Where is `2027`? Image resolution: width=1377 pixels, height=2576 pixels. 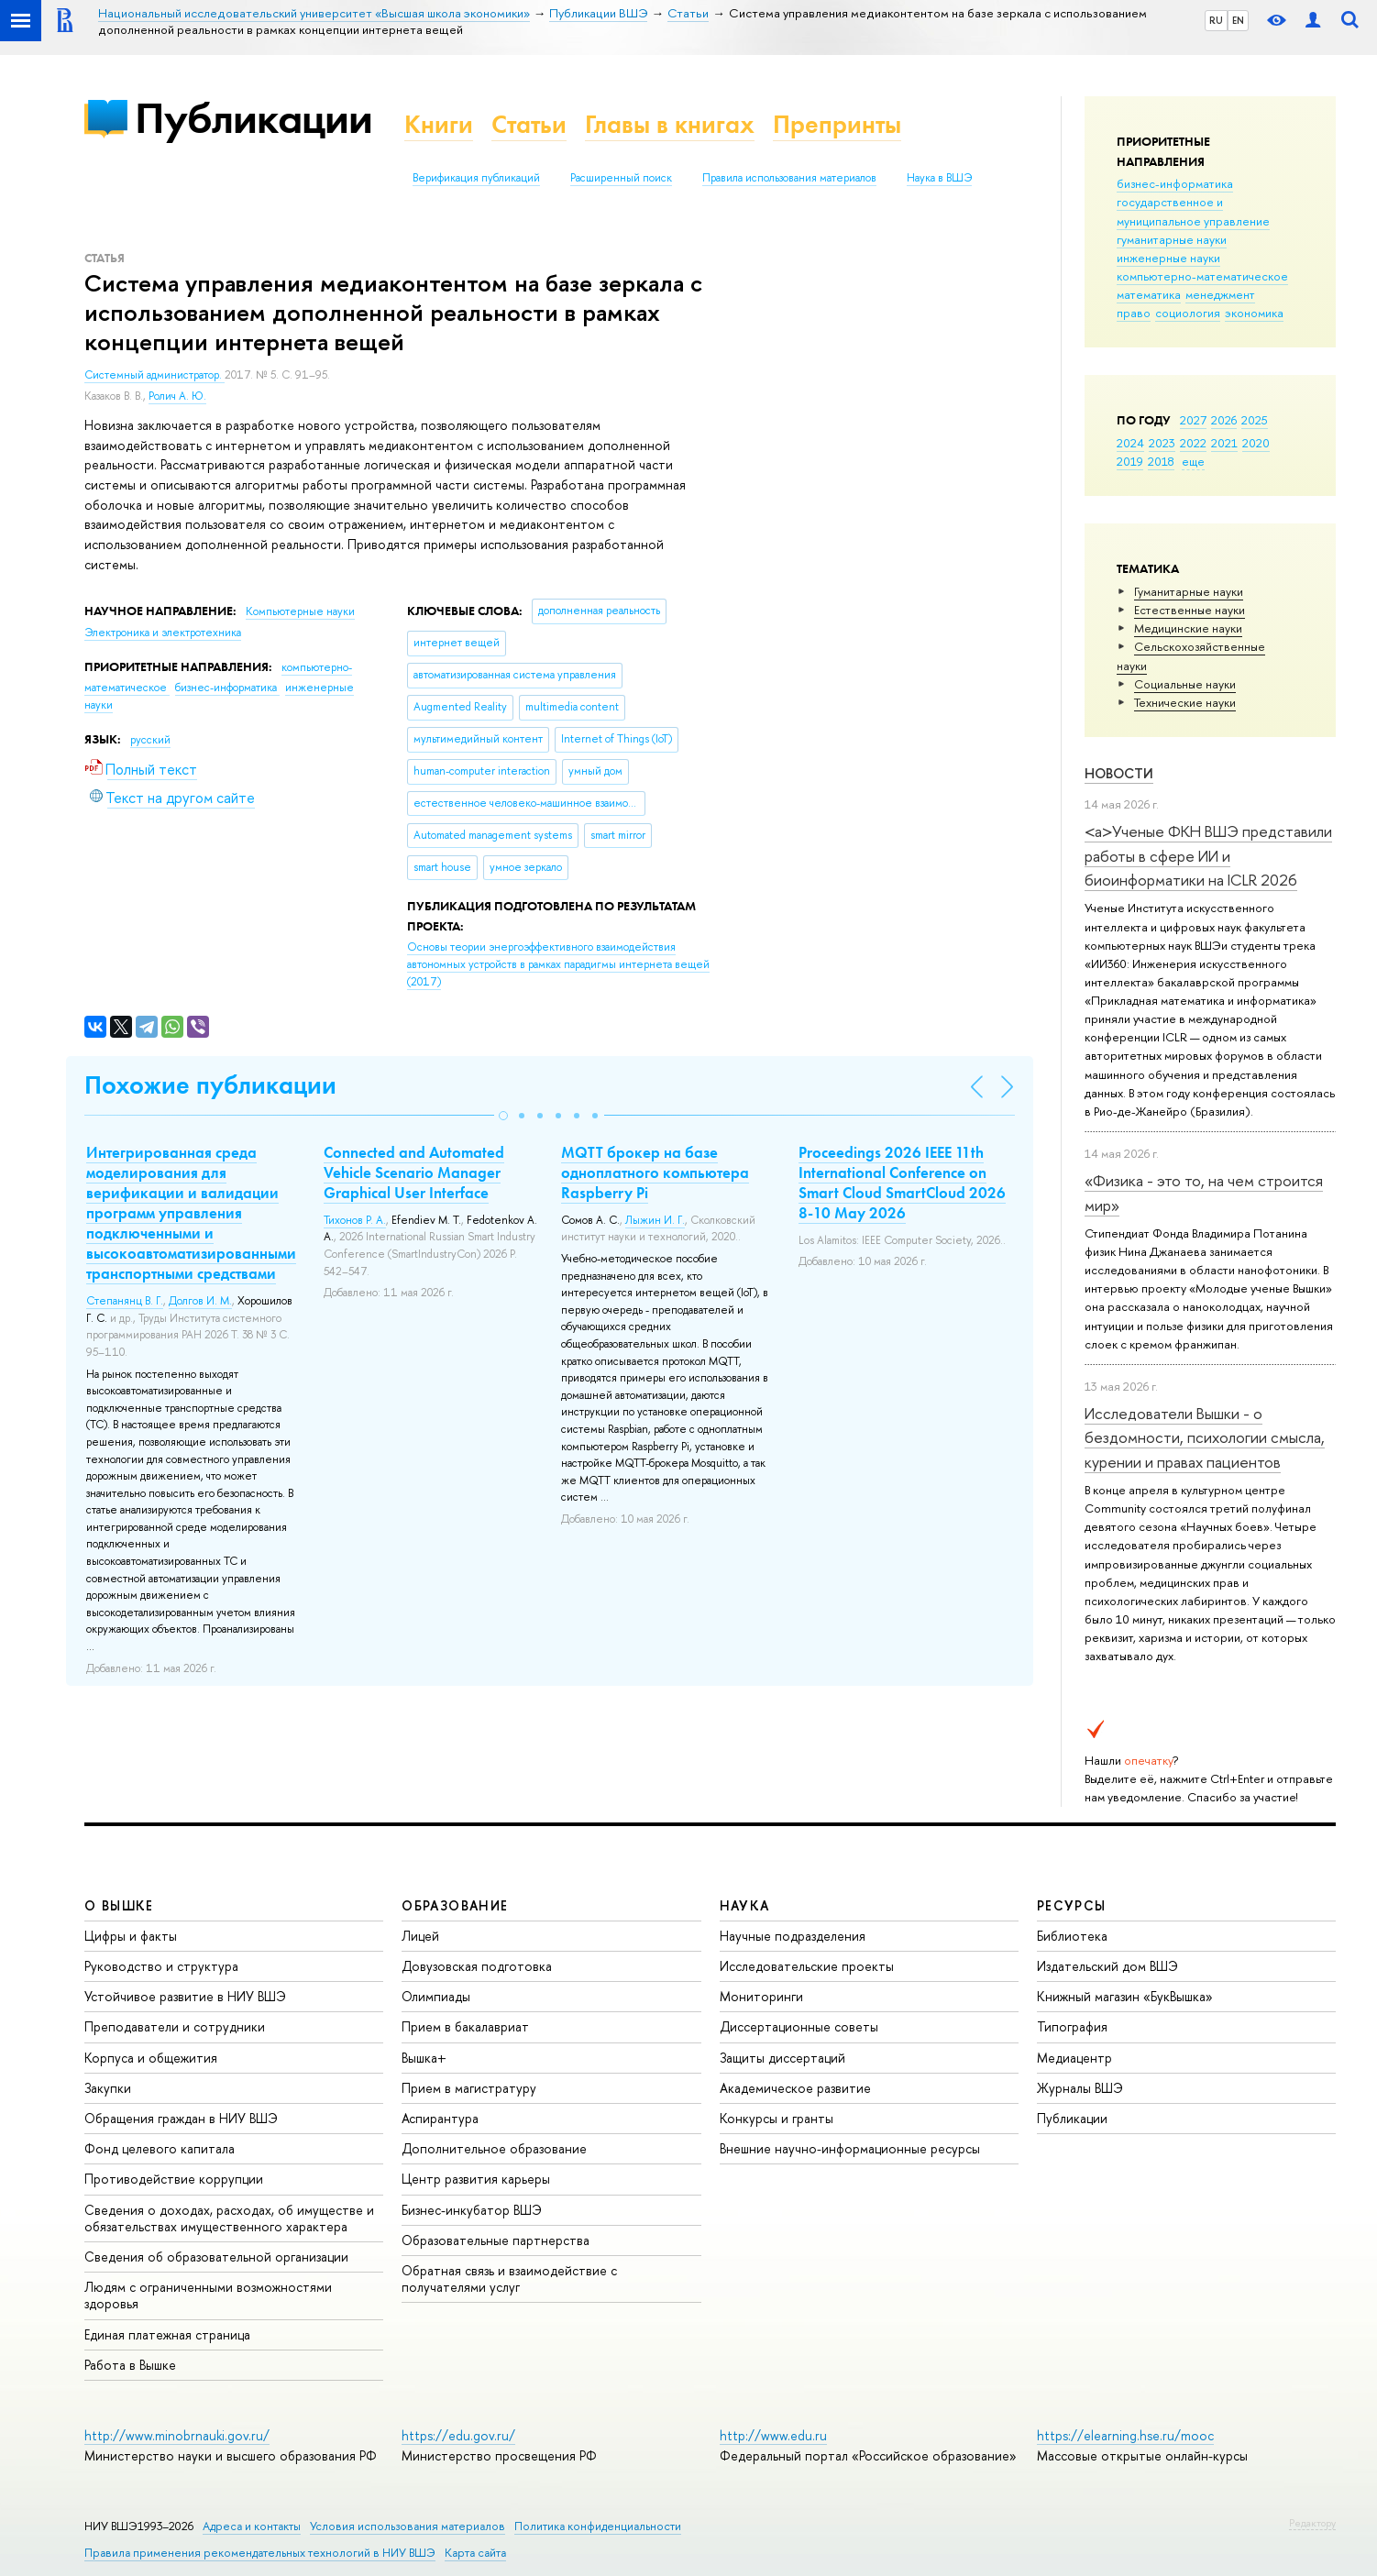 2027 is located at coordinates (1193, 420).